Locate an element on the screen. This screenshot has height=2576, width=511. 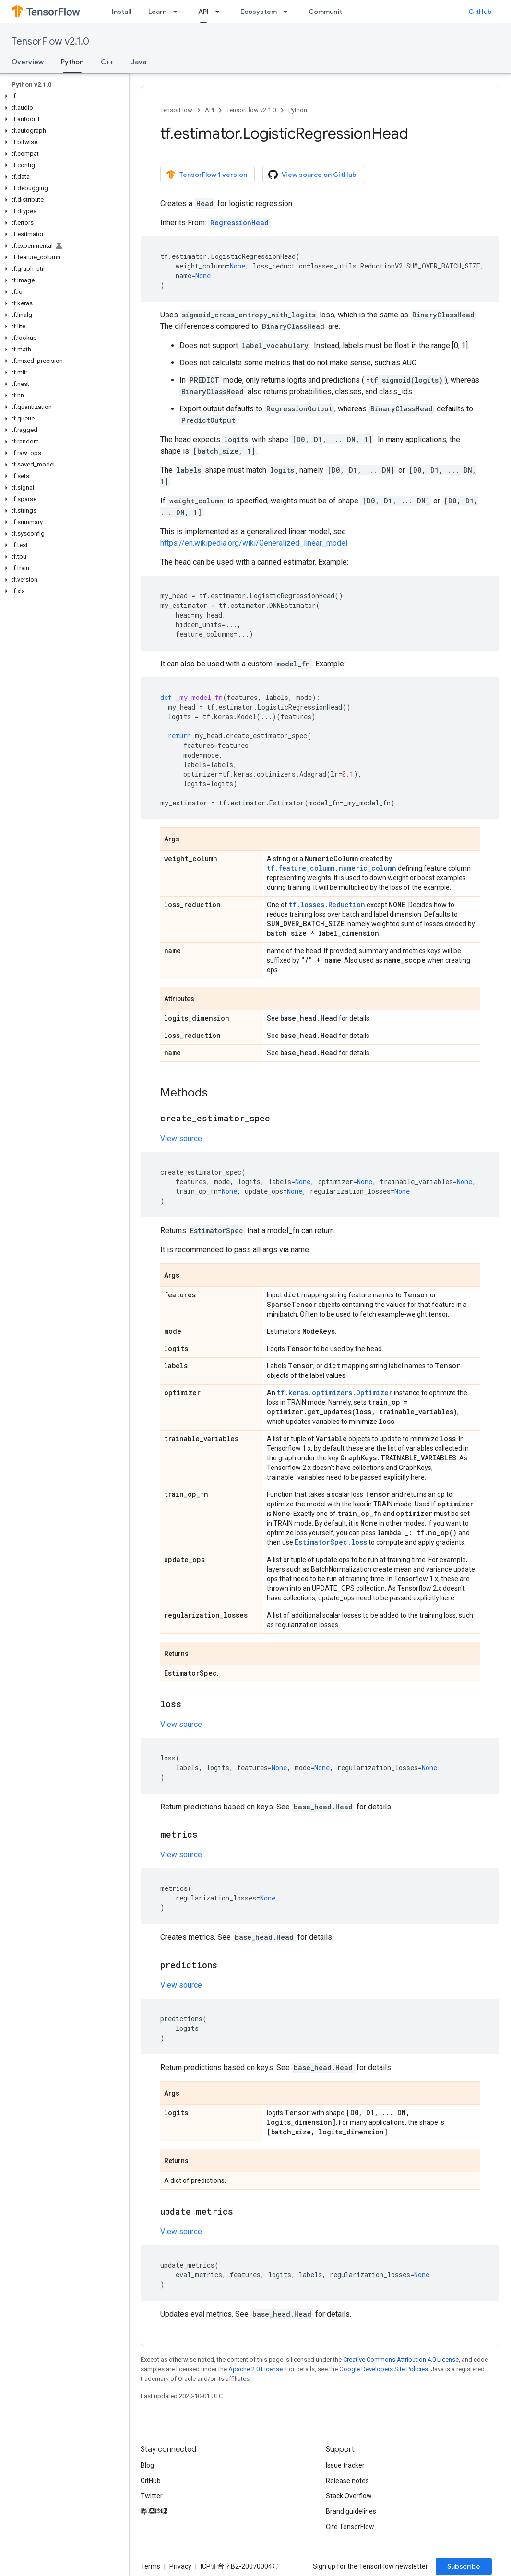
Release notes is located at coordinates (347, 2480).